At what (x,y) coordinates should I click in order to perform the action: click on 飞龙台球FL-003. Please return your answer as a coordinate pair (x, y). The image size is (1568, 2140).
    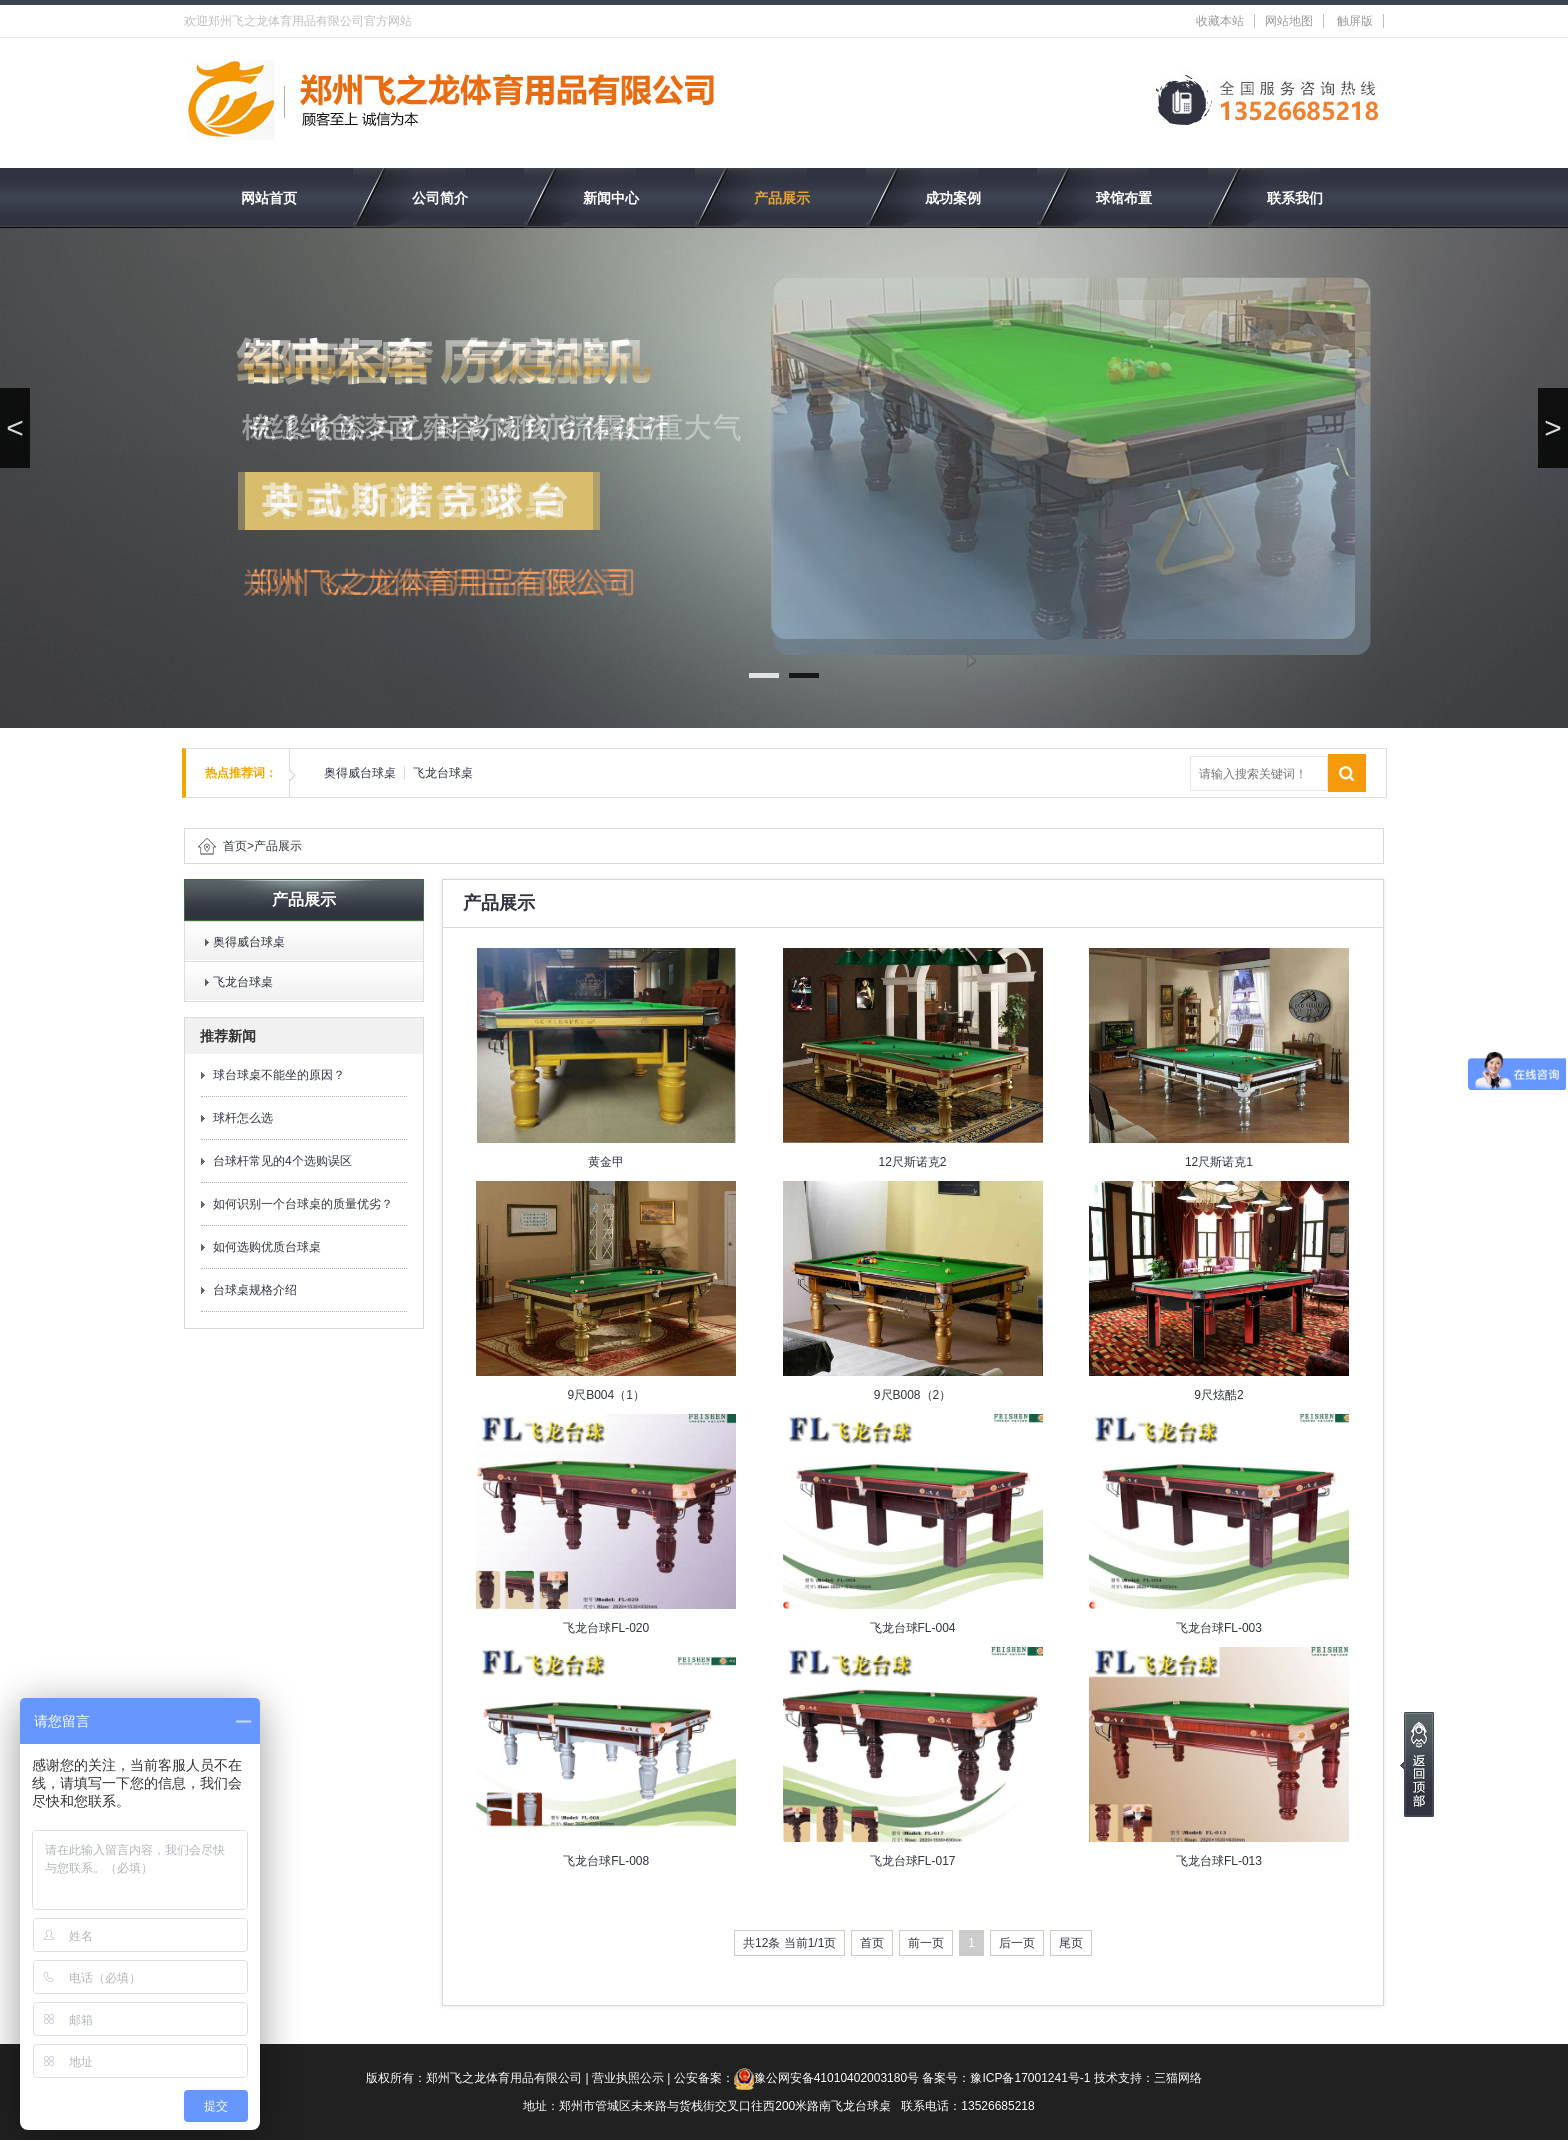
    Looking at the image, I should click on (1219, 1628).